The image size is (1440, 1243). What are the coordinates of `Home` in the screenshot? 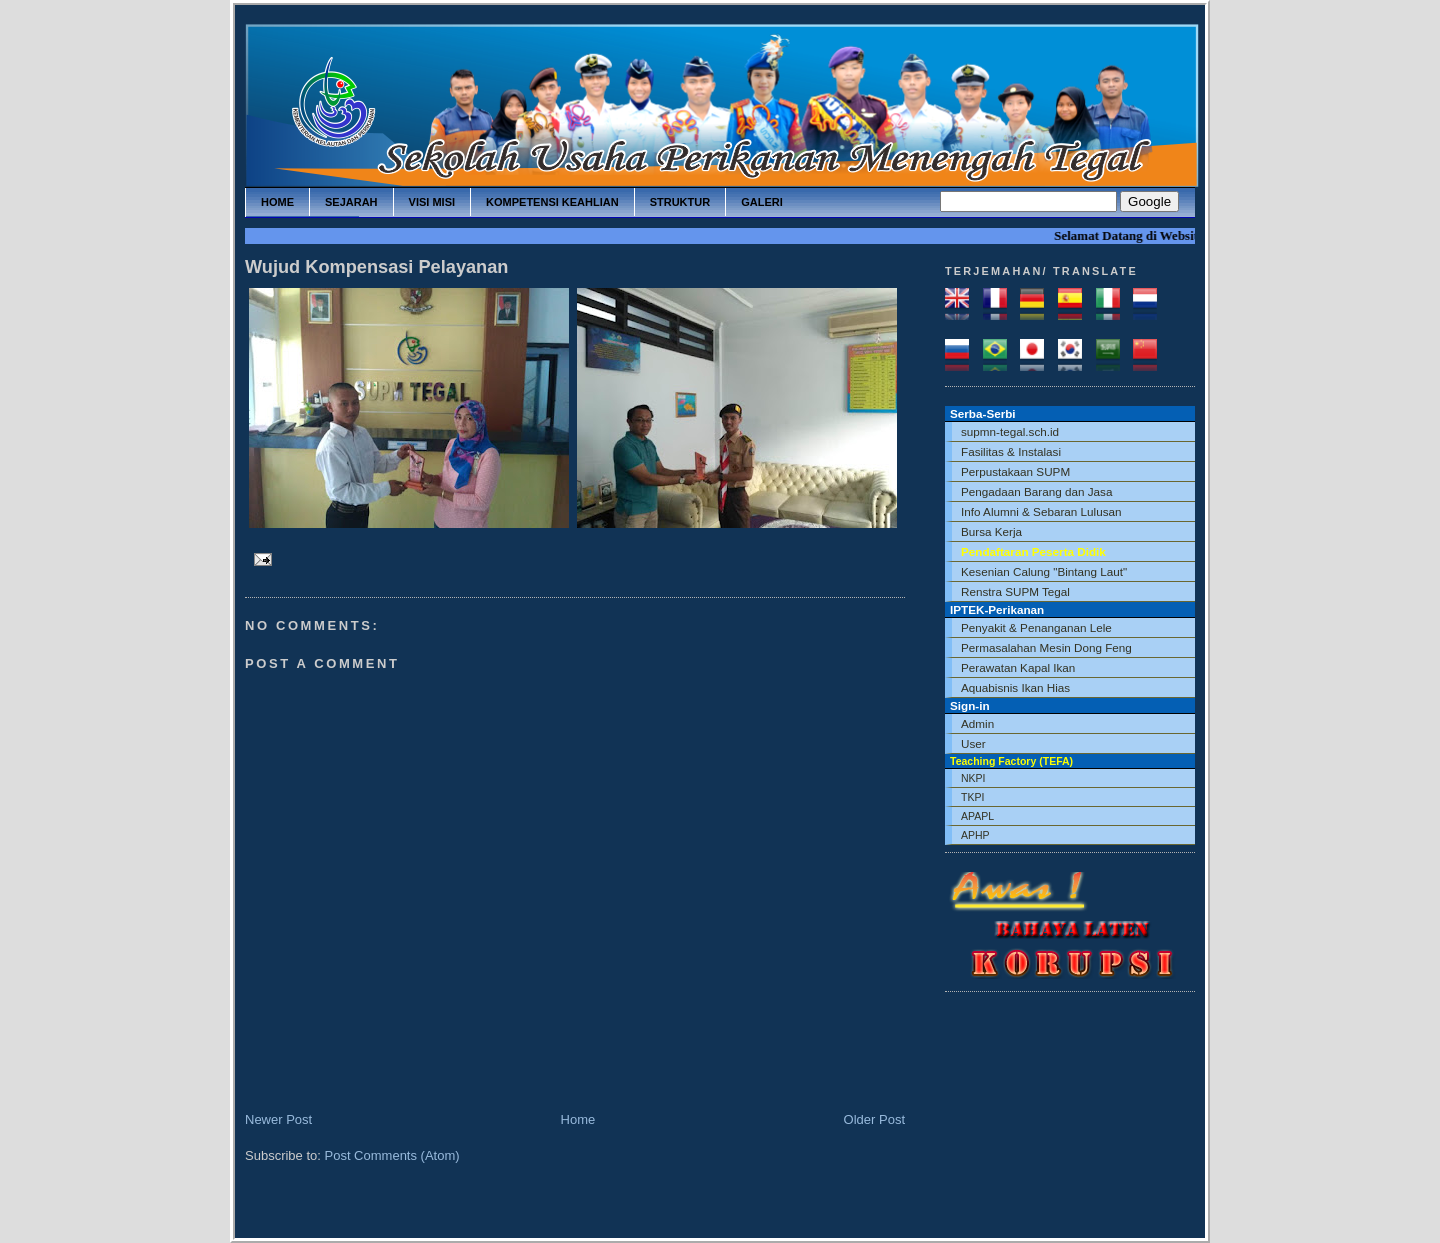 It's located at (578, 1119).